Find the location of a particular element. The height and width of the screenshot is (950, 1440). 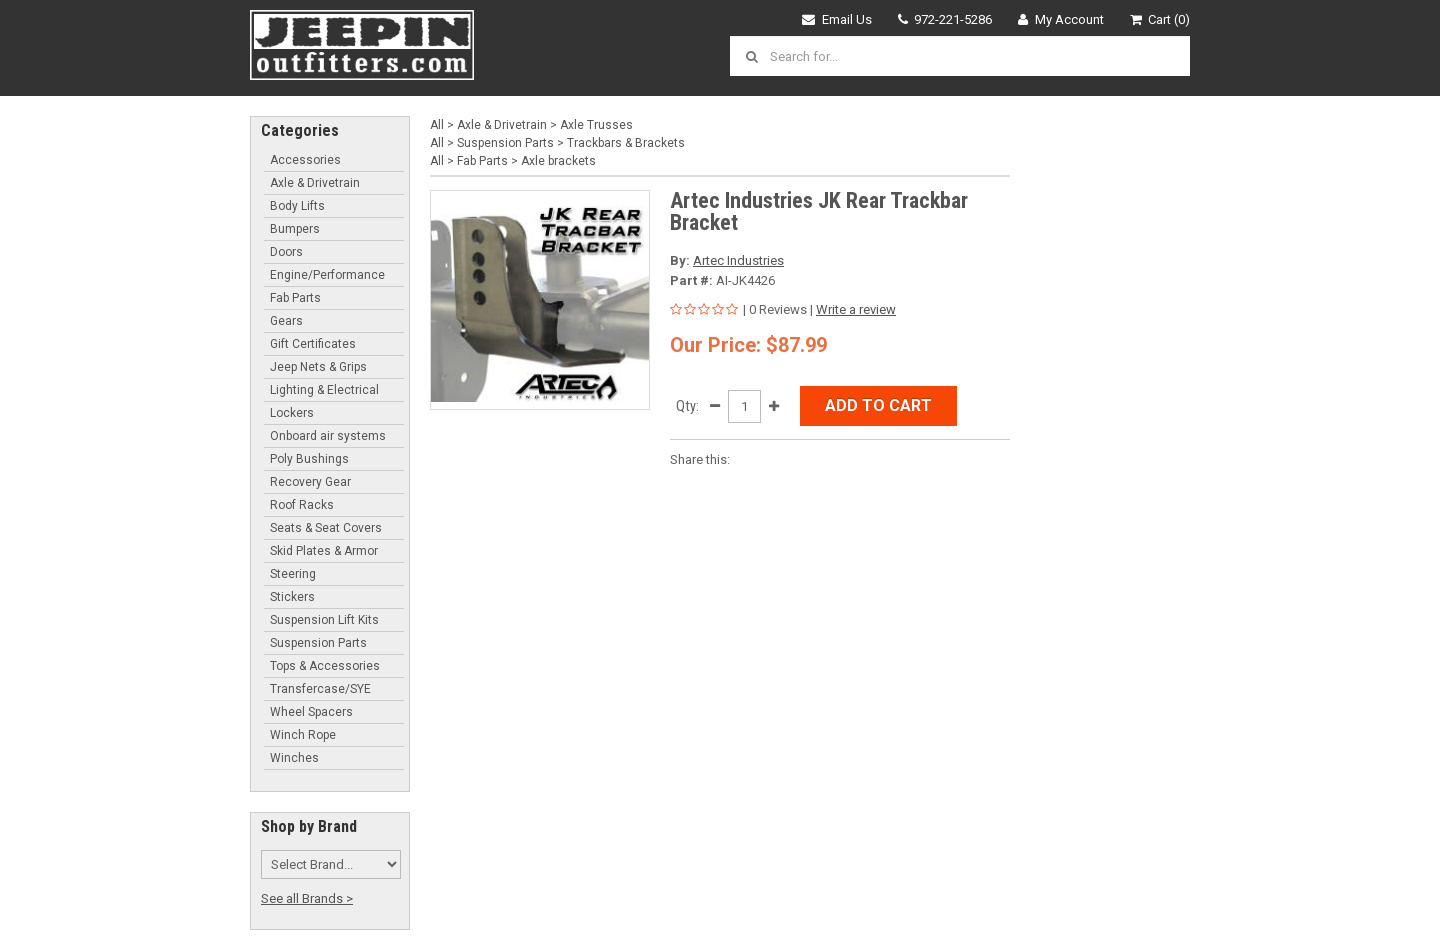

Bumpers is located at coordinates (295, 229).